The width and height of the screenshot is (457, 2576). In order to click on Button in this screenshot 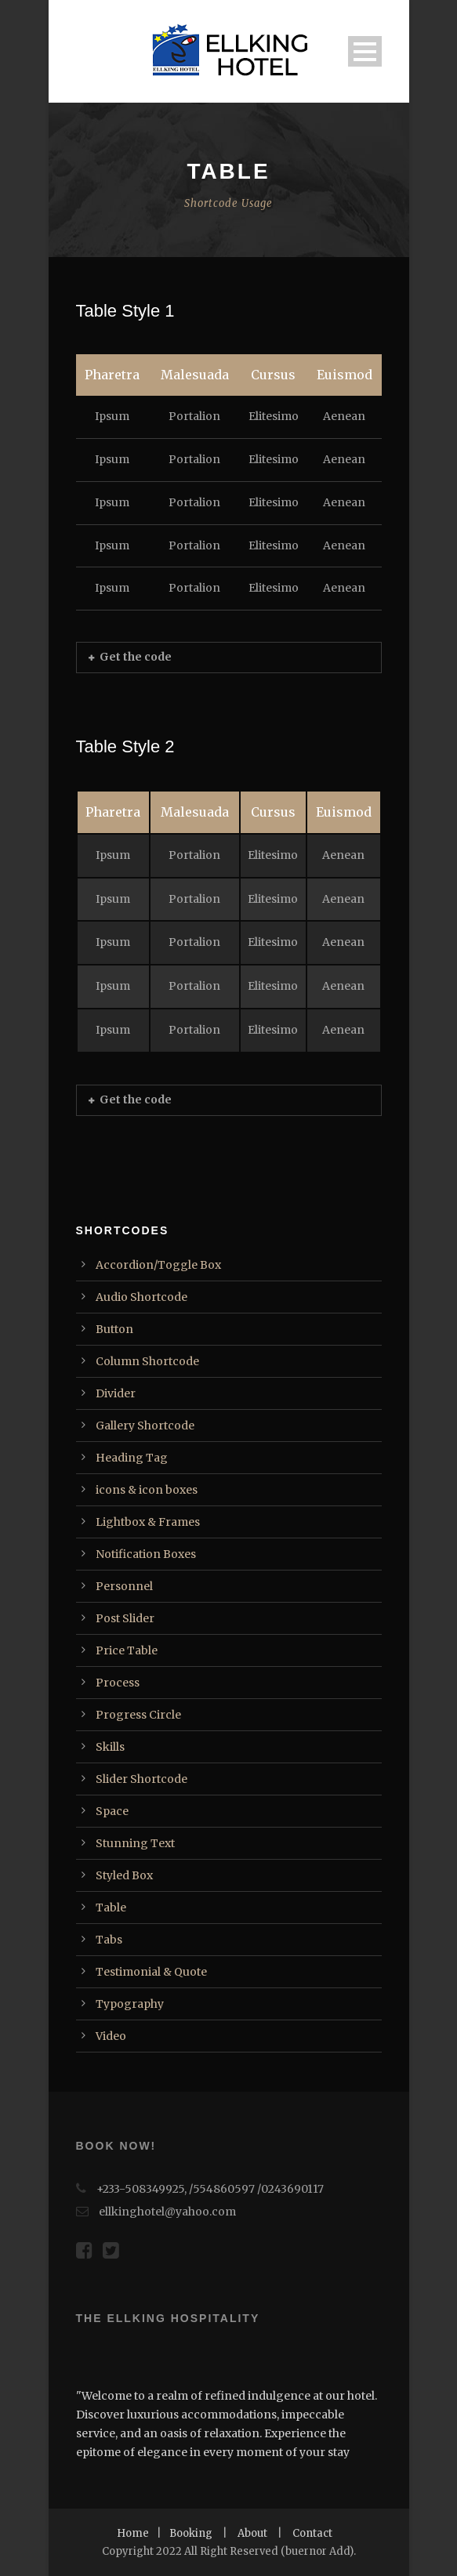, I will do `click(114, 1329)`.